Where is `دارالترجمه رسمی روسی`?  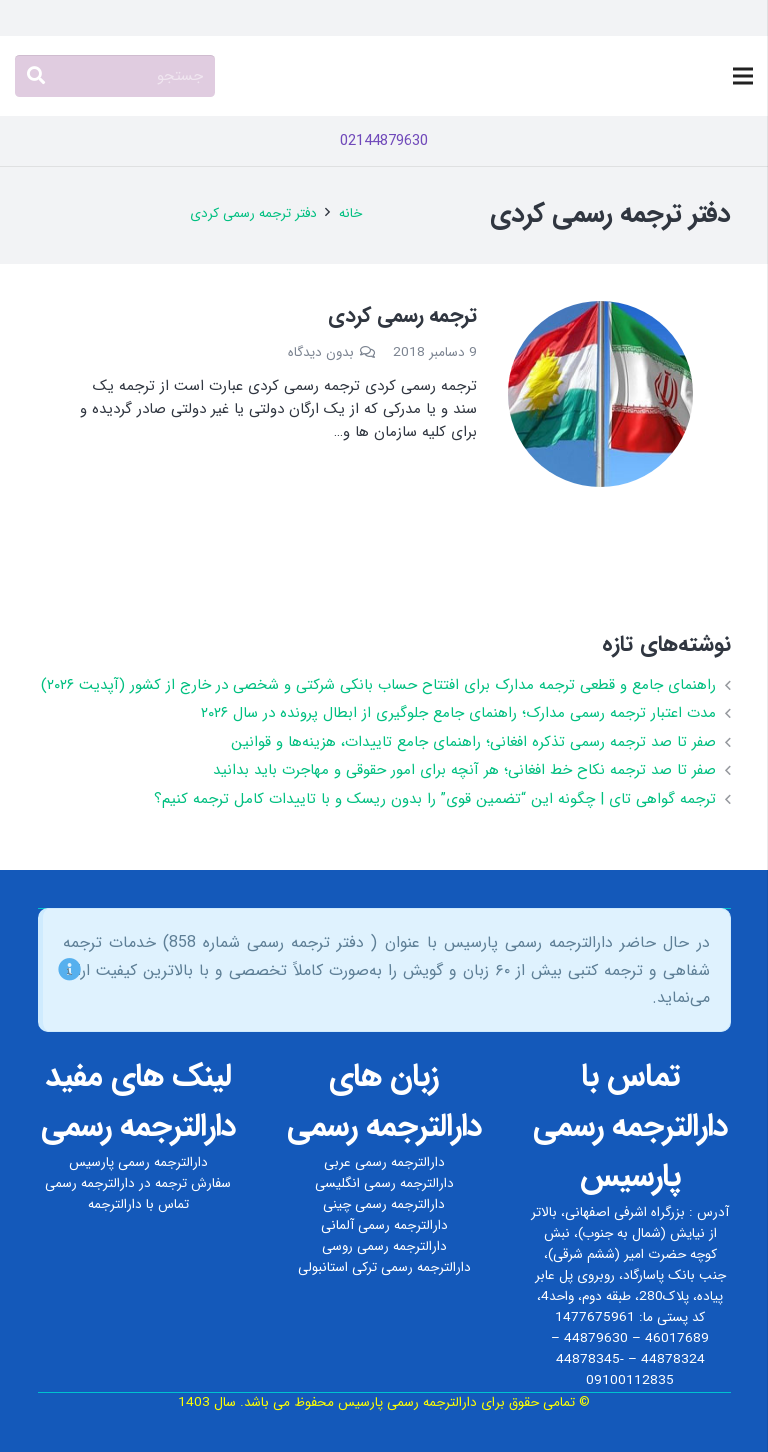 دارالترجمه رسمی روسی is located at coordinates (384, 1246).